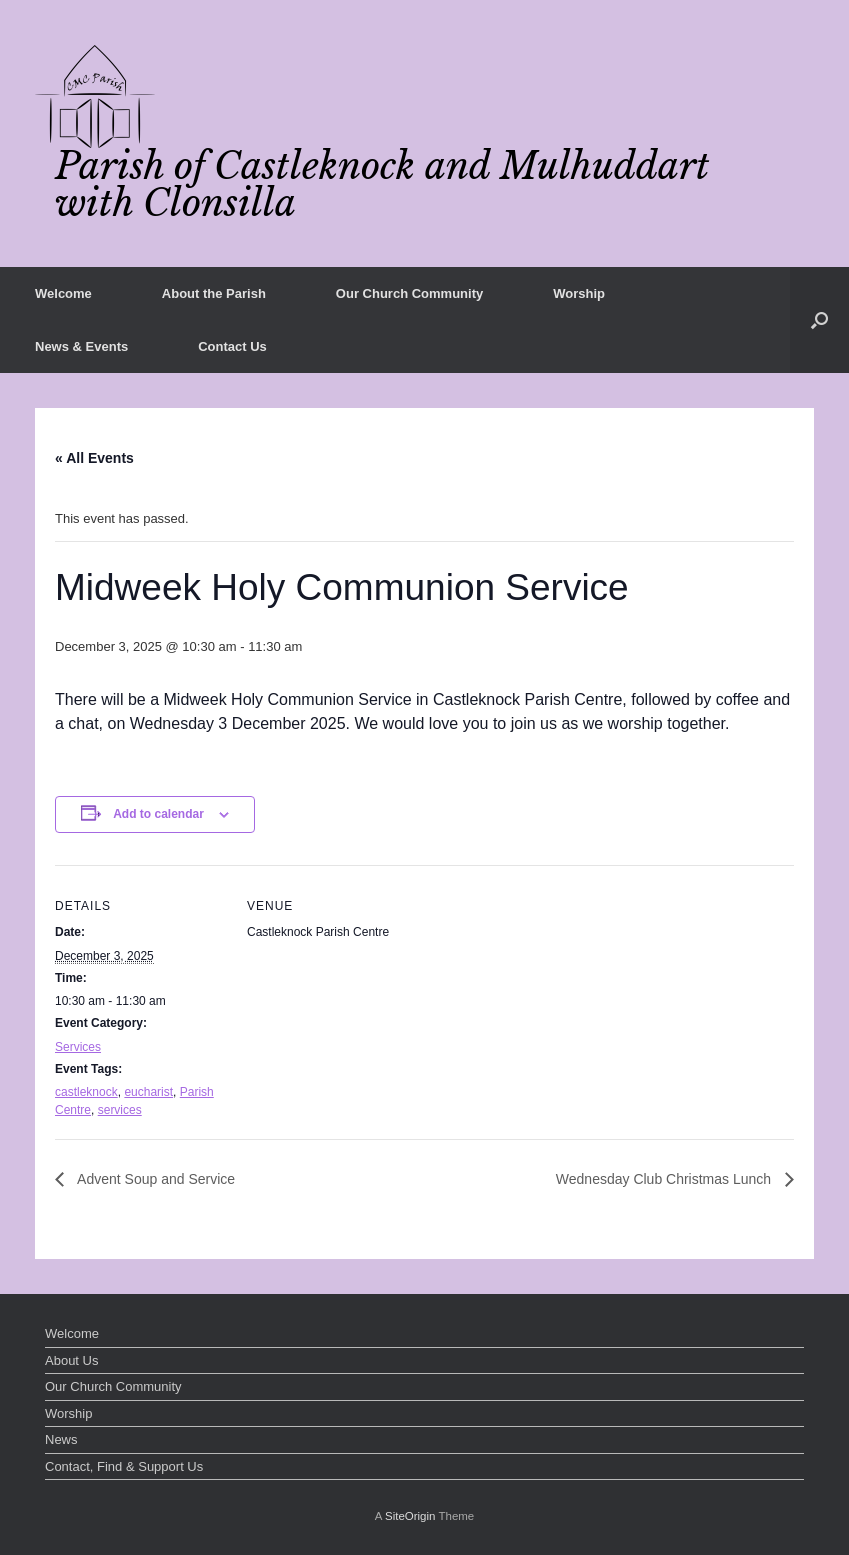 The width and height of the screenshot is (849, 1555). What do you see at coordinates (214, 293) in the screenshot?
I see `About the Parish` at bounding box center [214, 293].